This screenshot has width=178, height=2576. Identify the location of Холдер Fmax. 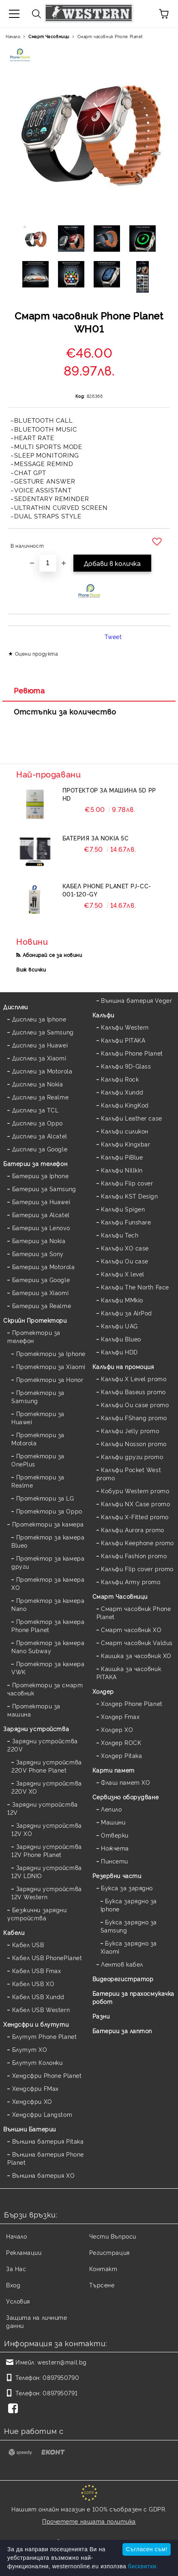
(120, 1716).